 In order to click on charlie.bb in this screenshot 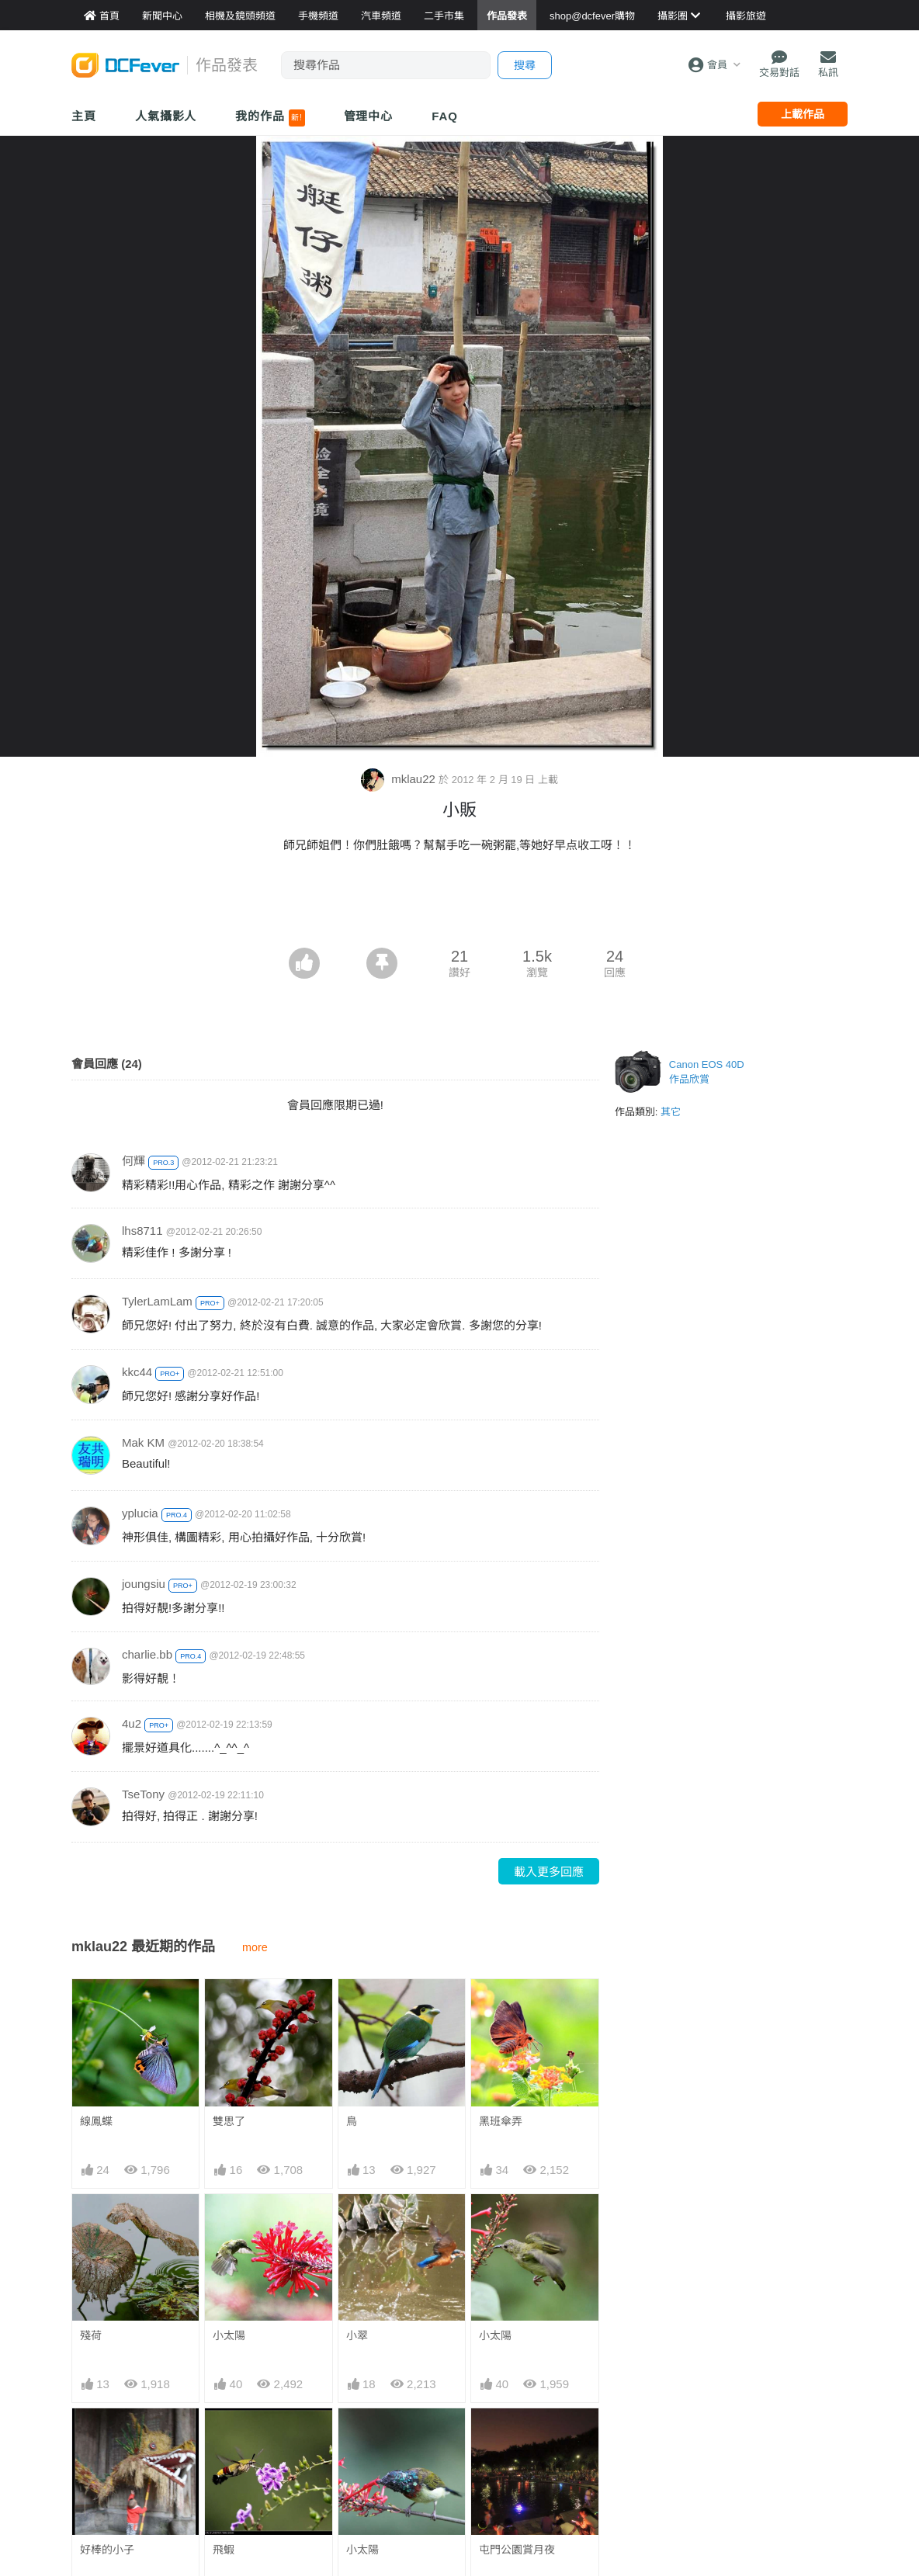, I will do `click(147, 1654)`.